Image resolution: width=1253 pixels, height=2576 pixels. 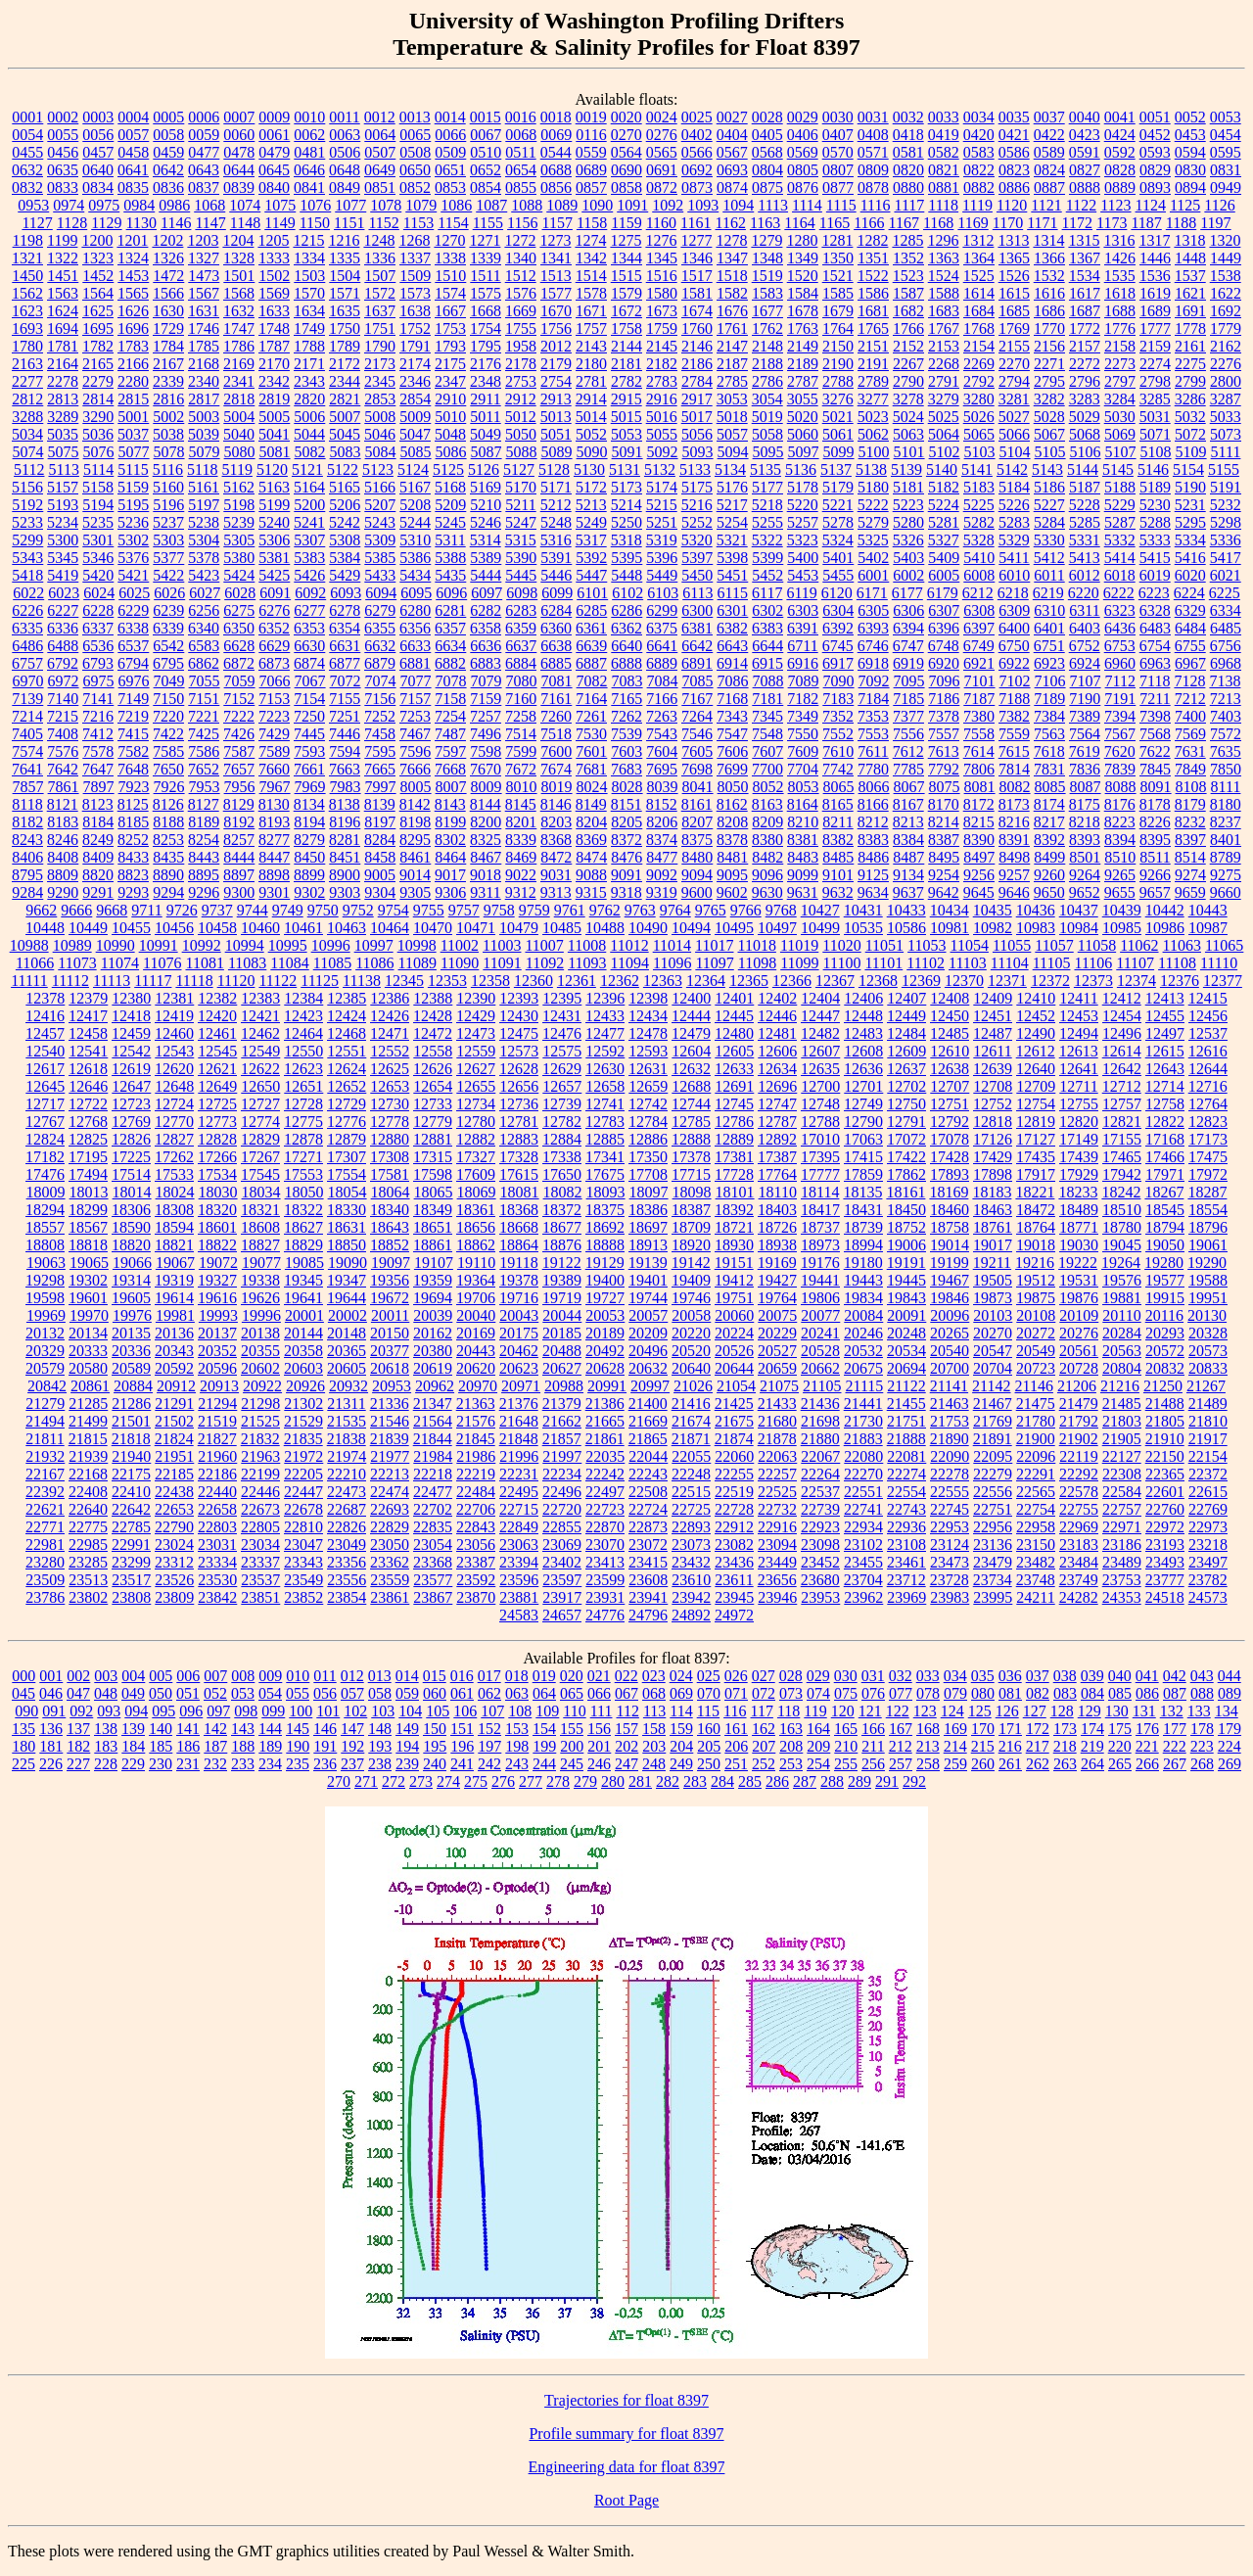 I want to click on 20580, so click(x=88, y=1368).